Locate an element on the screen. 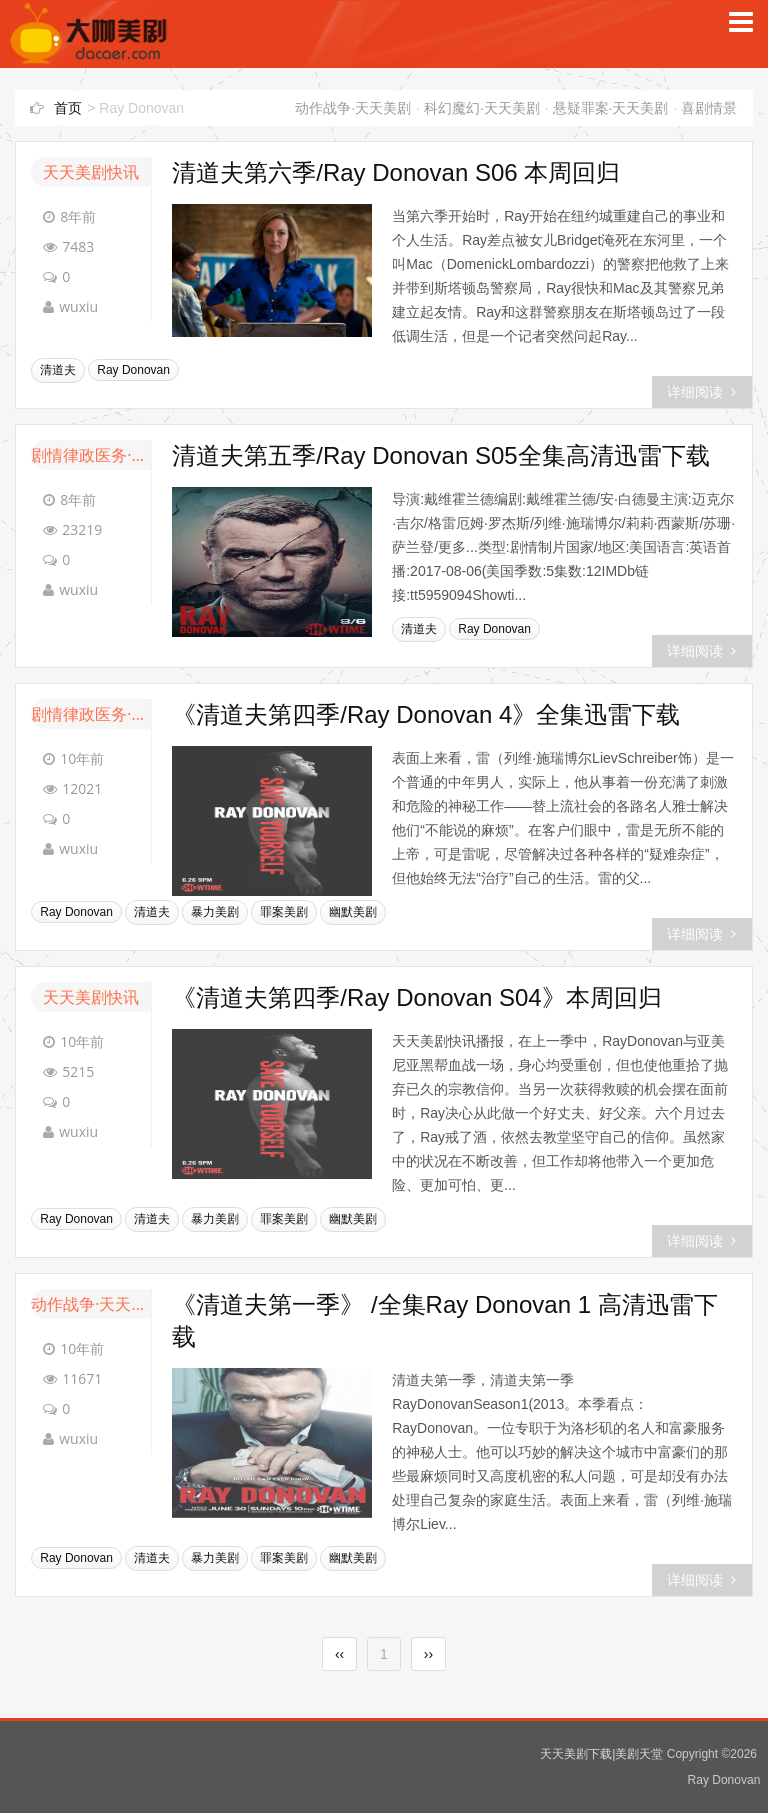 The image size is (768, 1813). 首页 is located at coordinates (68, 108).